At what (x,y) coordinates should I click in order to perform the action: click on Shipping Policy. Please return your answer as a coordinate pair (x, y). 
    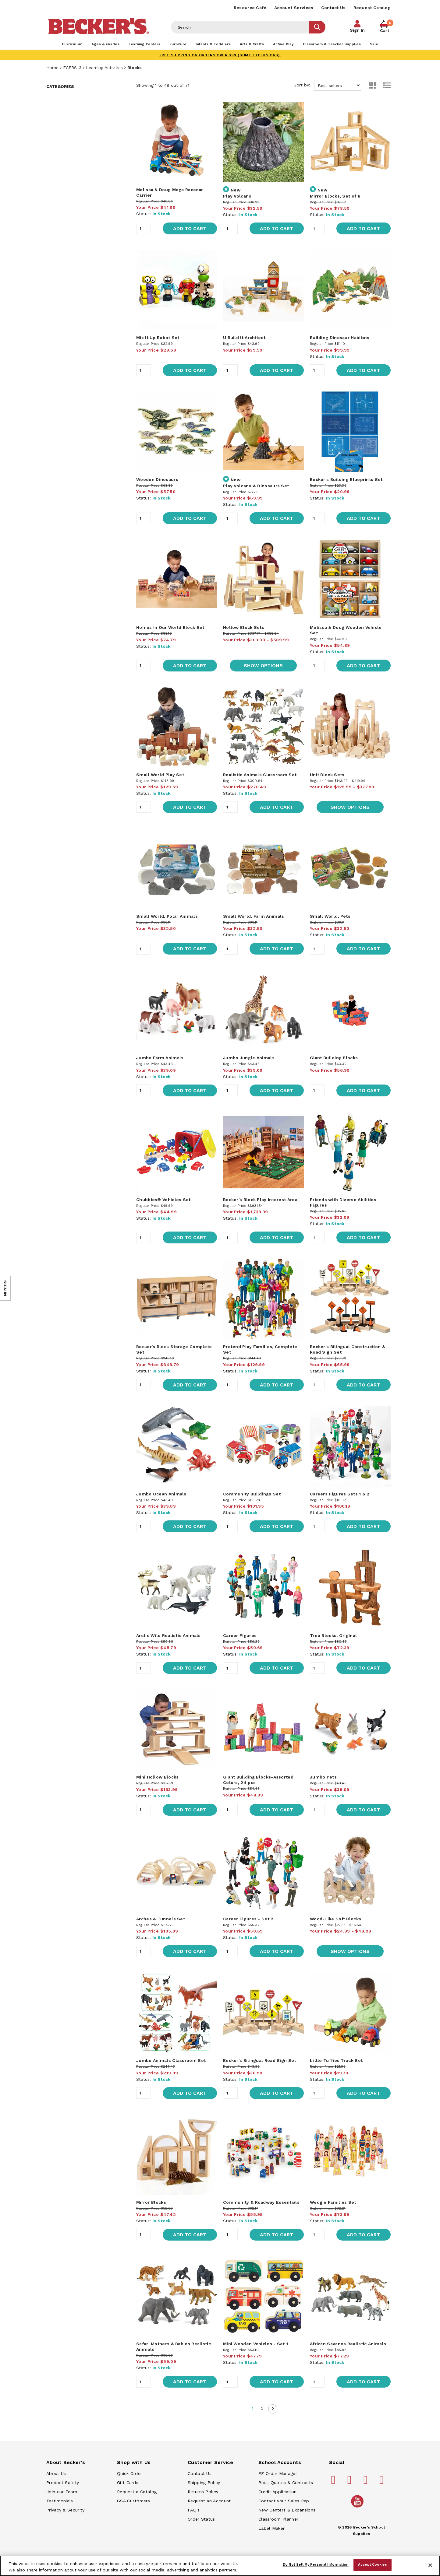
    Looking at the image, I should click on (204, 2482).